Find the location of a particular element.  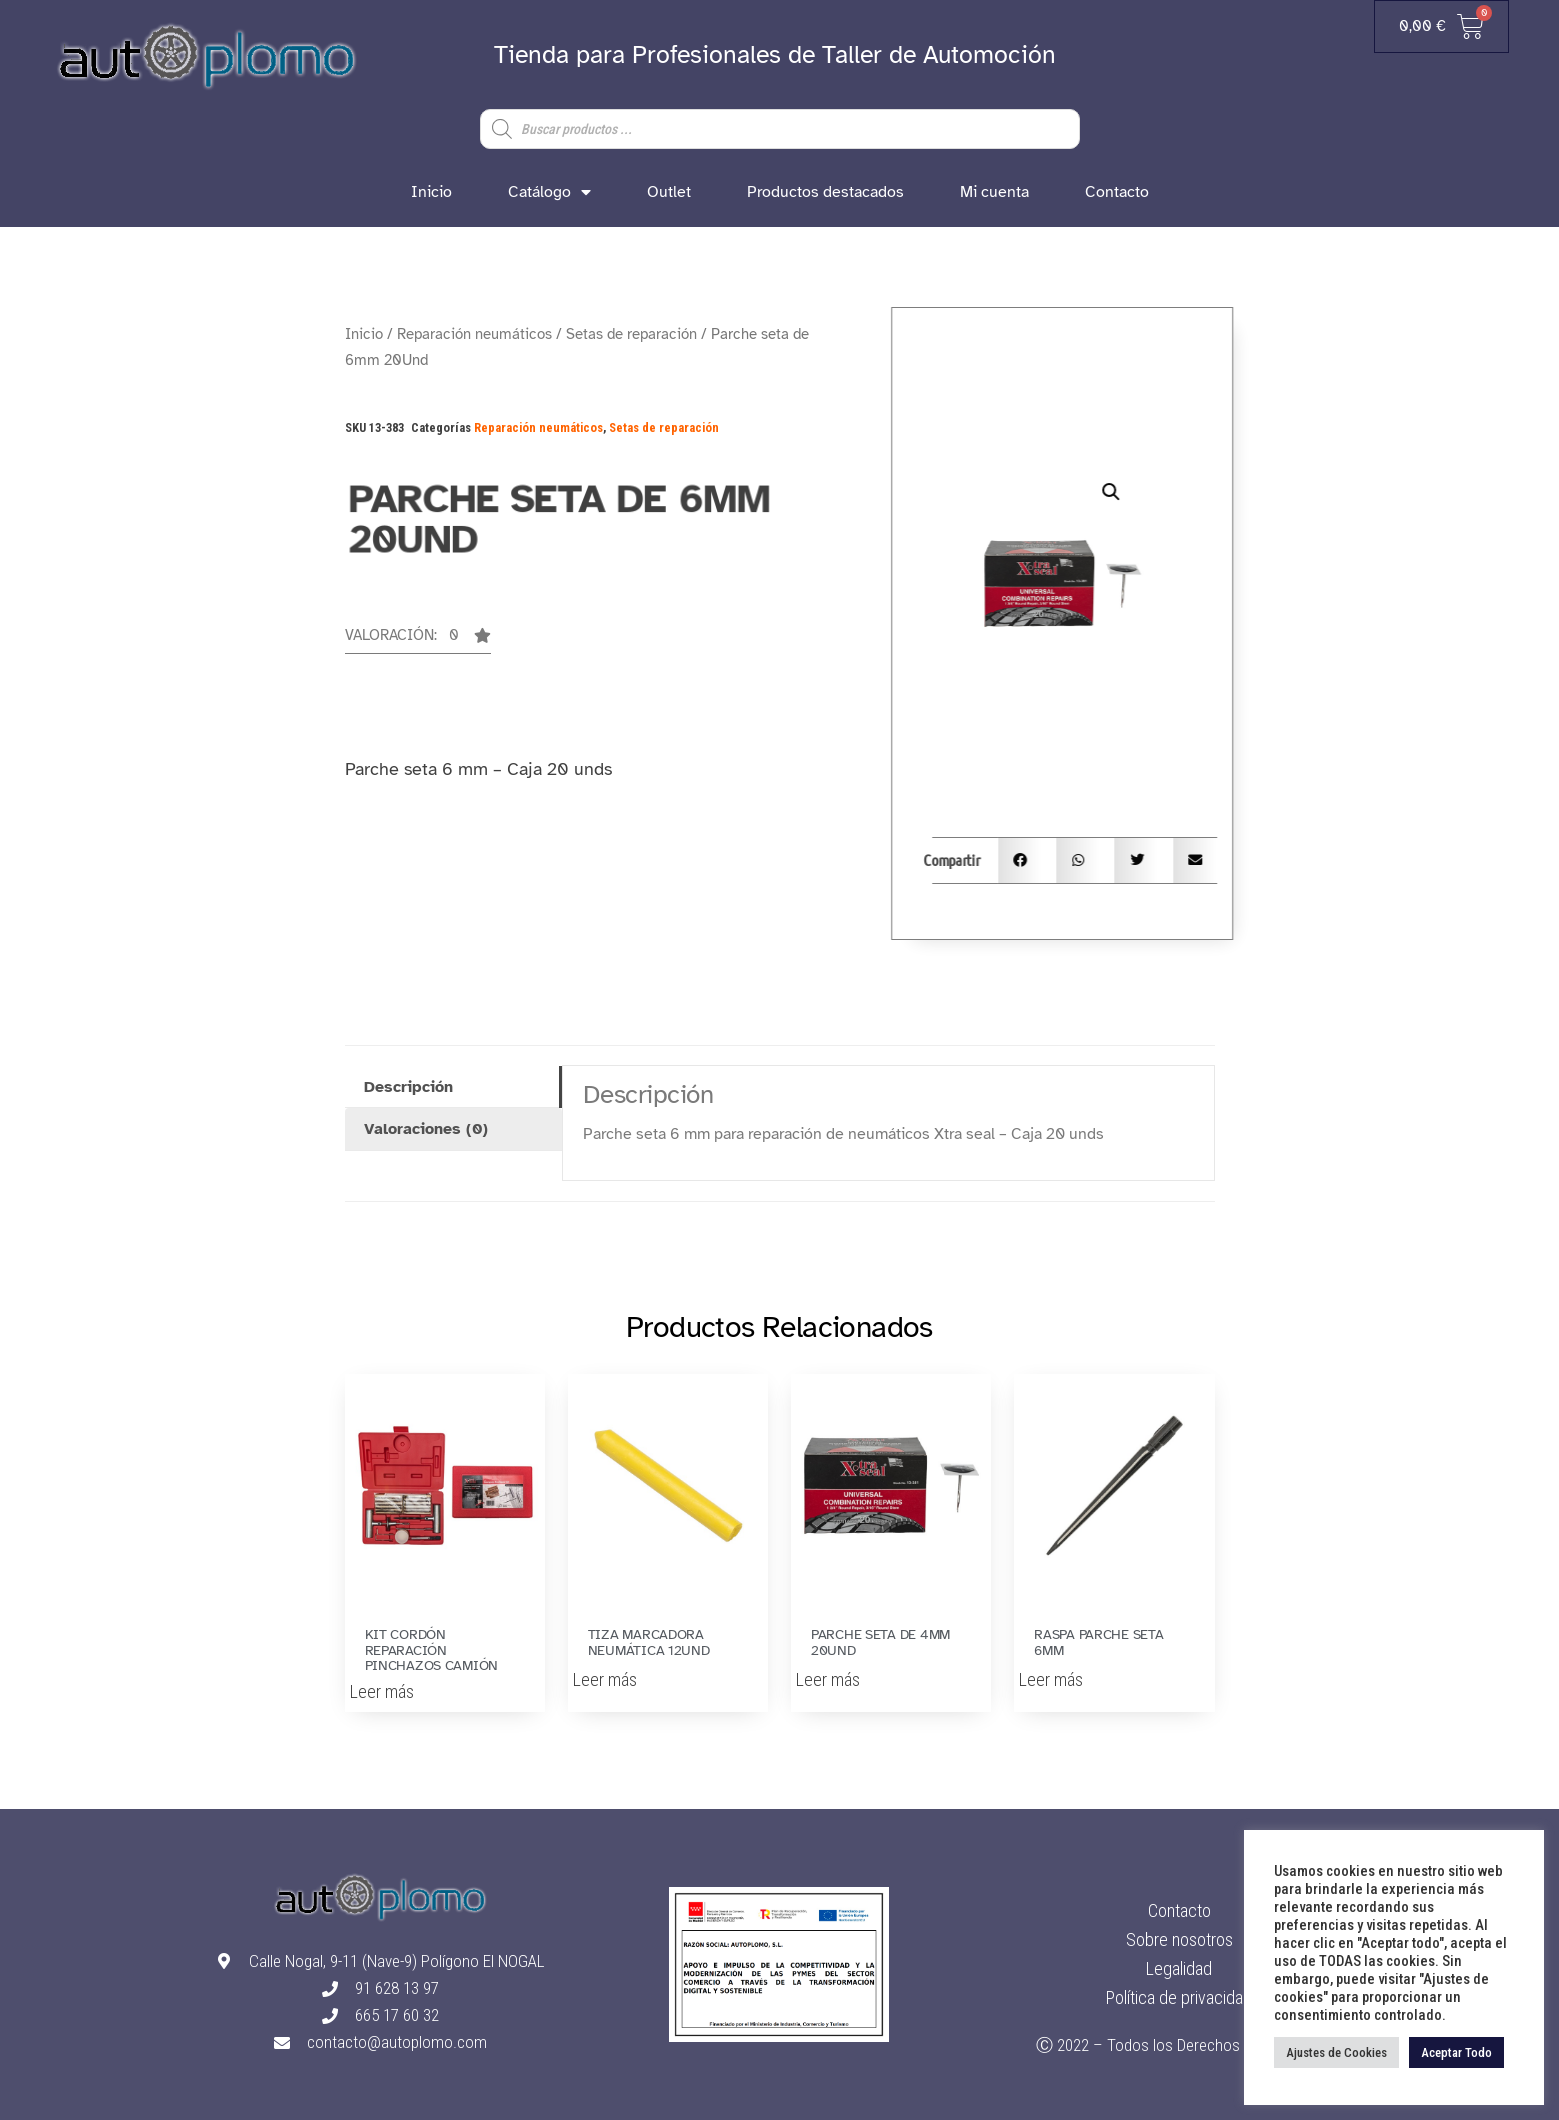

Productos destacados is located at coordinates (825, 192).